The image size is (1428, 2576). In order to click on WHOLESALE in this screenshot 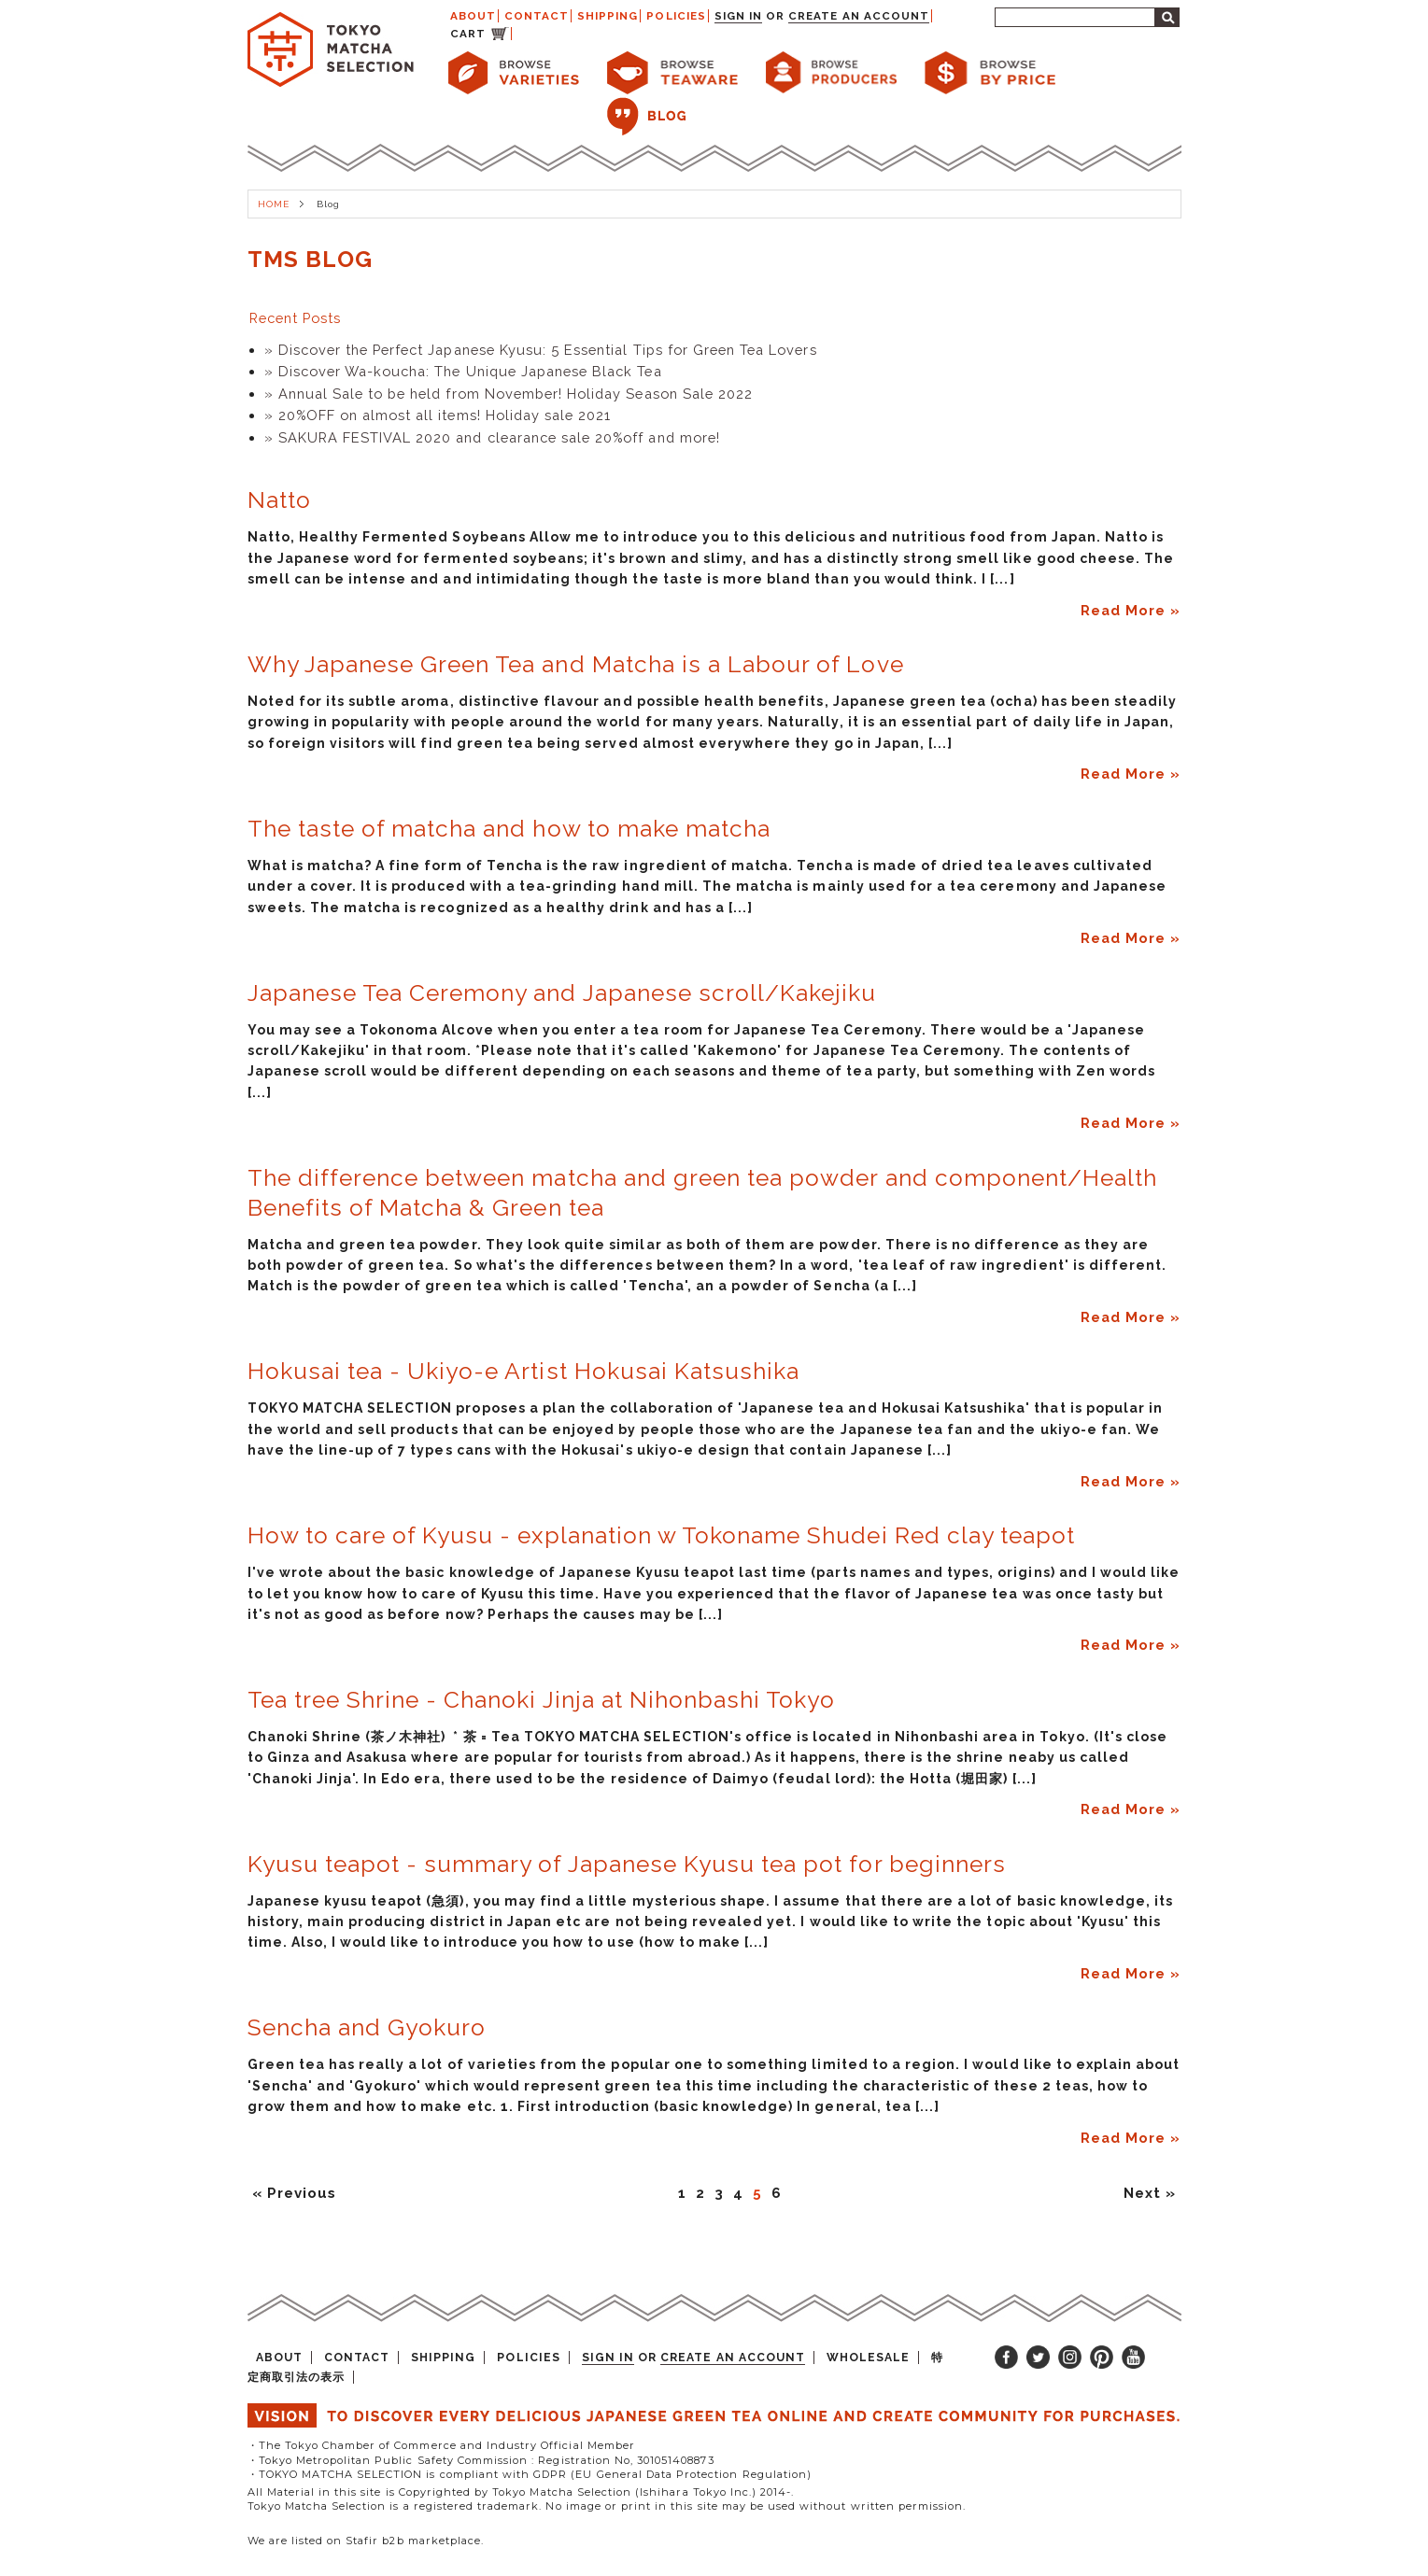, I will do `click(868, 2357)`.